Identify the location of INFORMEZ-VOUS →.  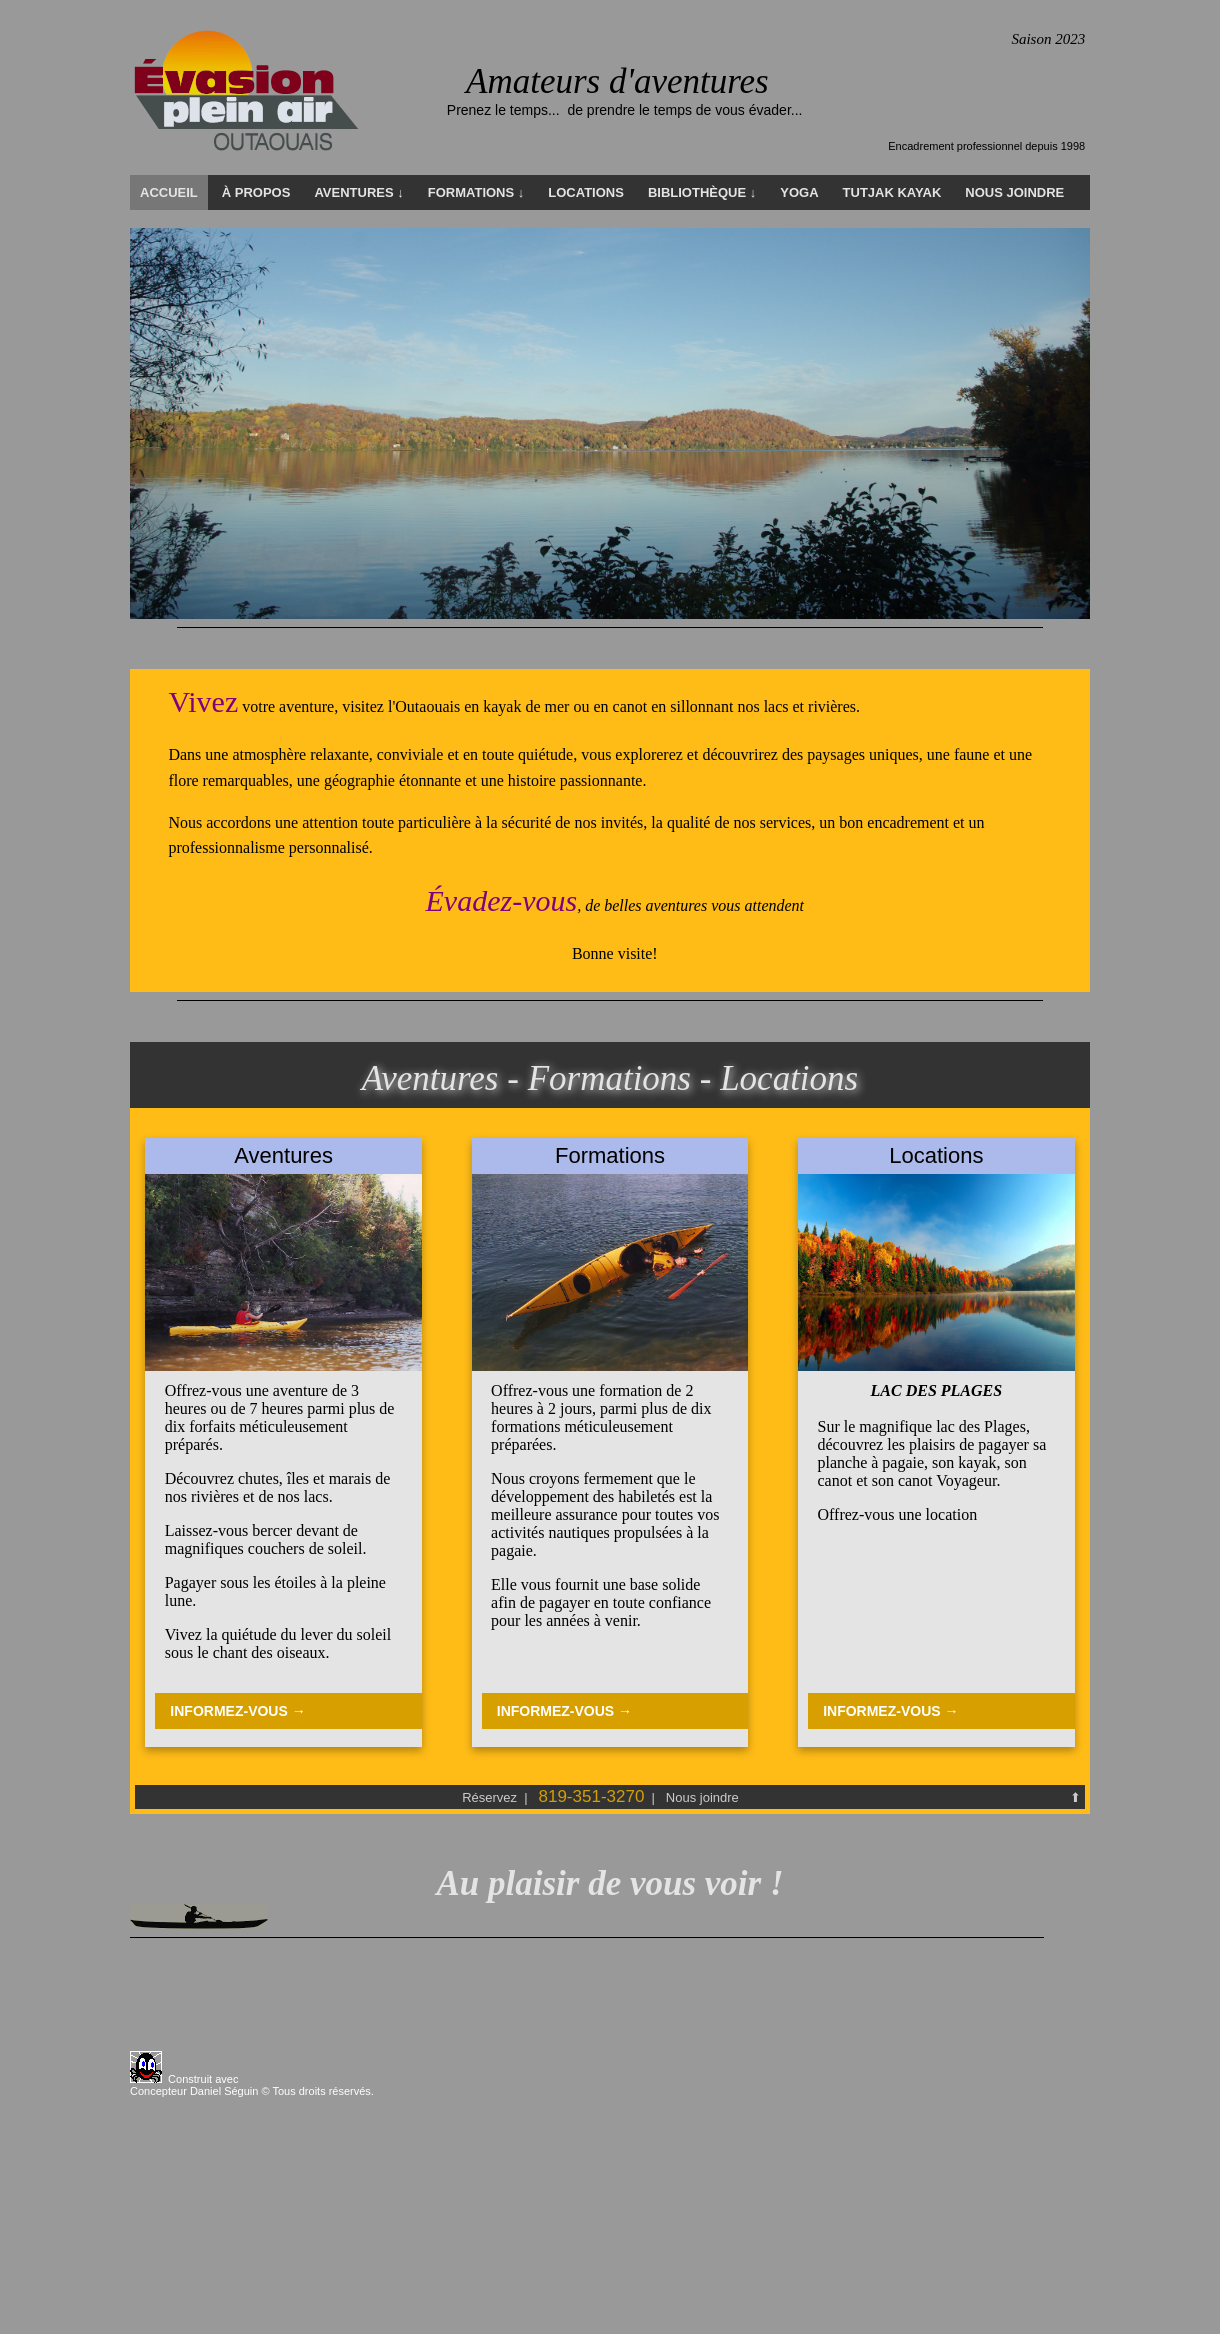
(237, 1711).